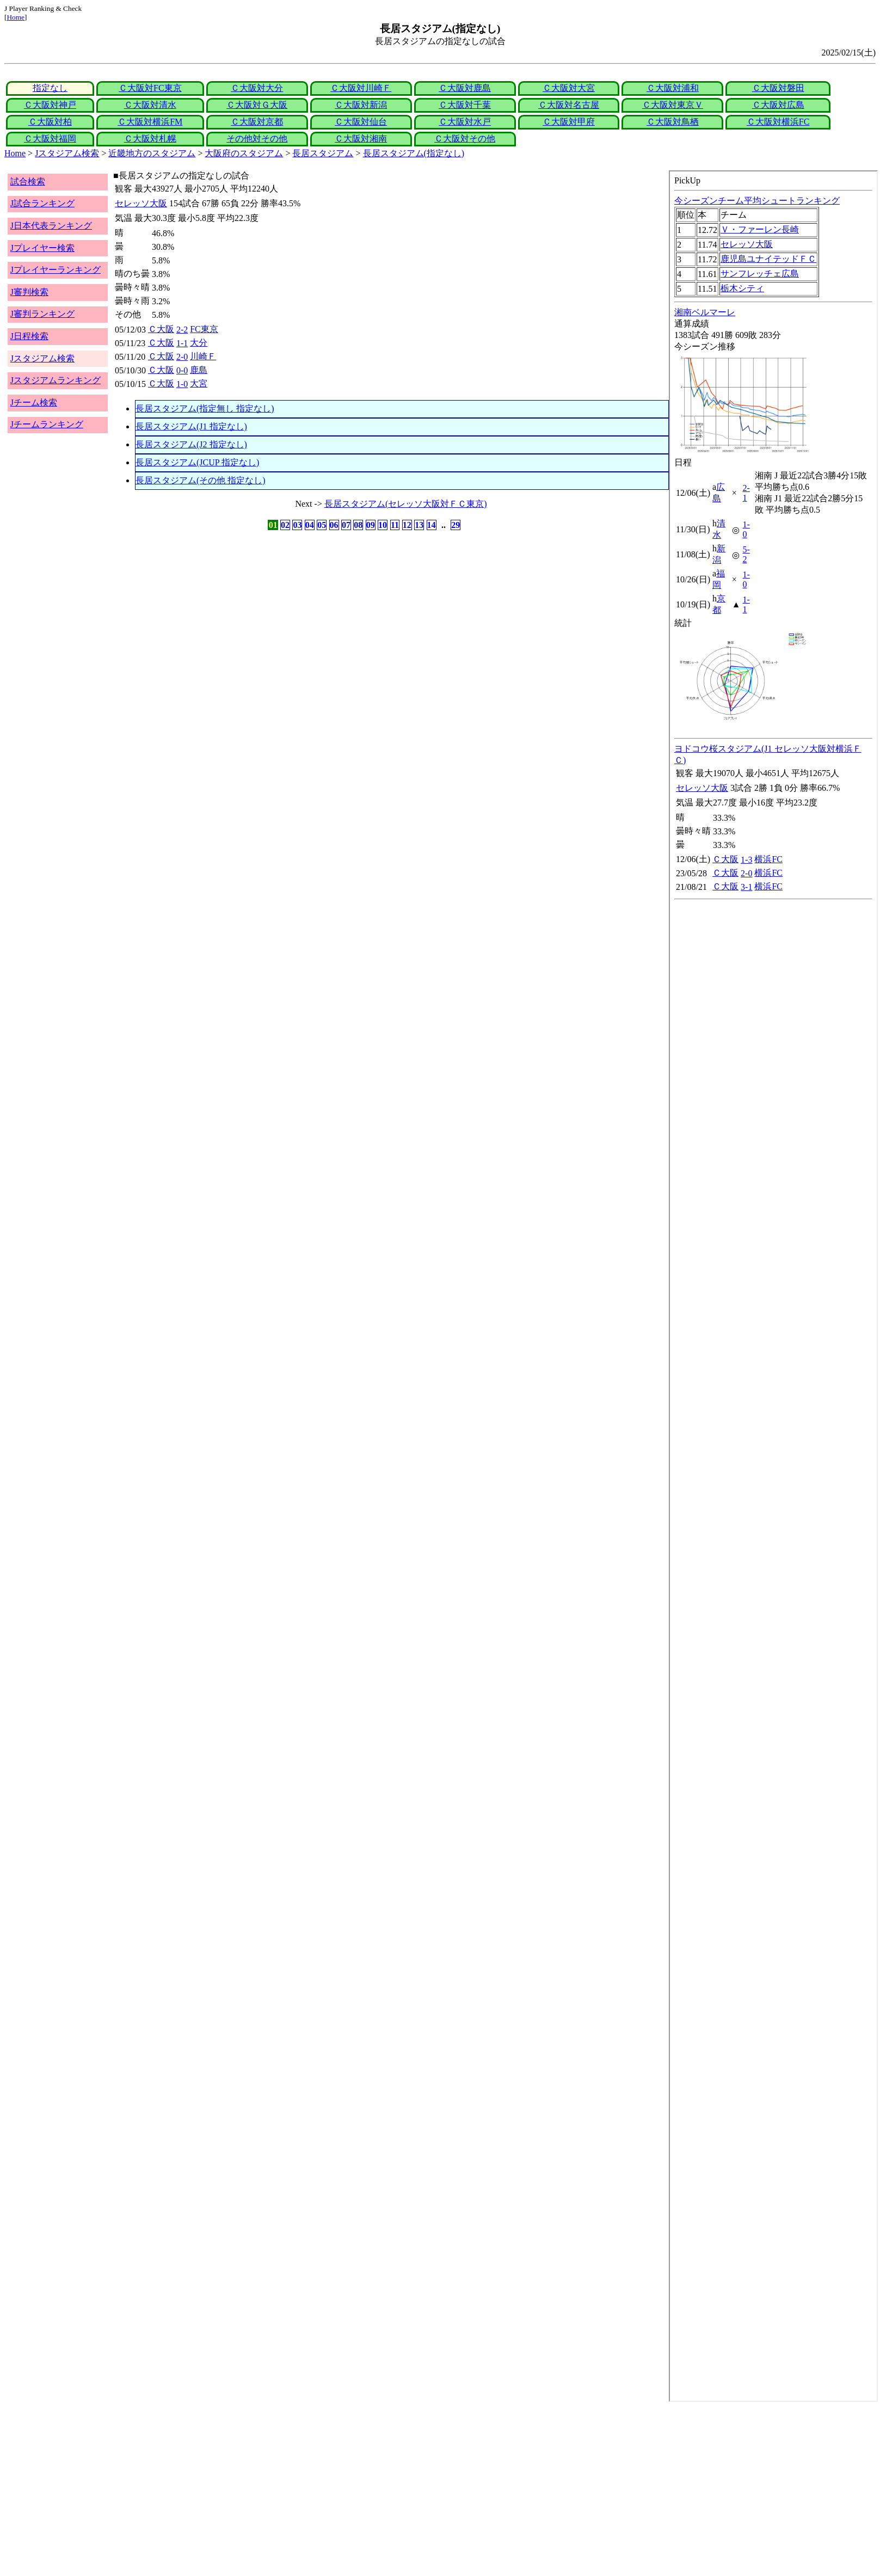  Describe the element at coordinates (778, 88) in the screenshot. I see `Ｃ大阪対磐田` at that location.